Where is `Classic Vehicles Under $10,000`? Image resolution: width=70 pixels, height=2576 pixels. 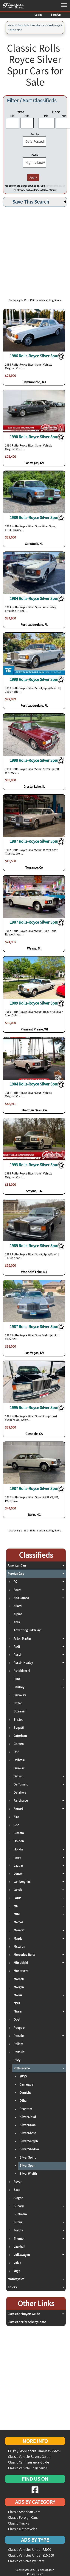
Classic Vehicles Under $10,000 is located at coordinates (31, 2555).